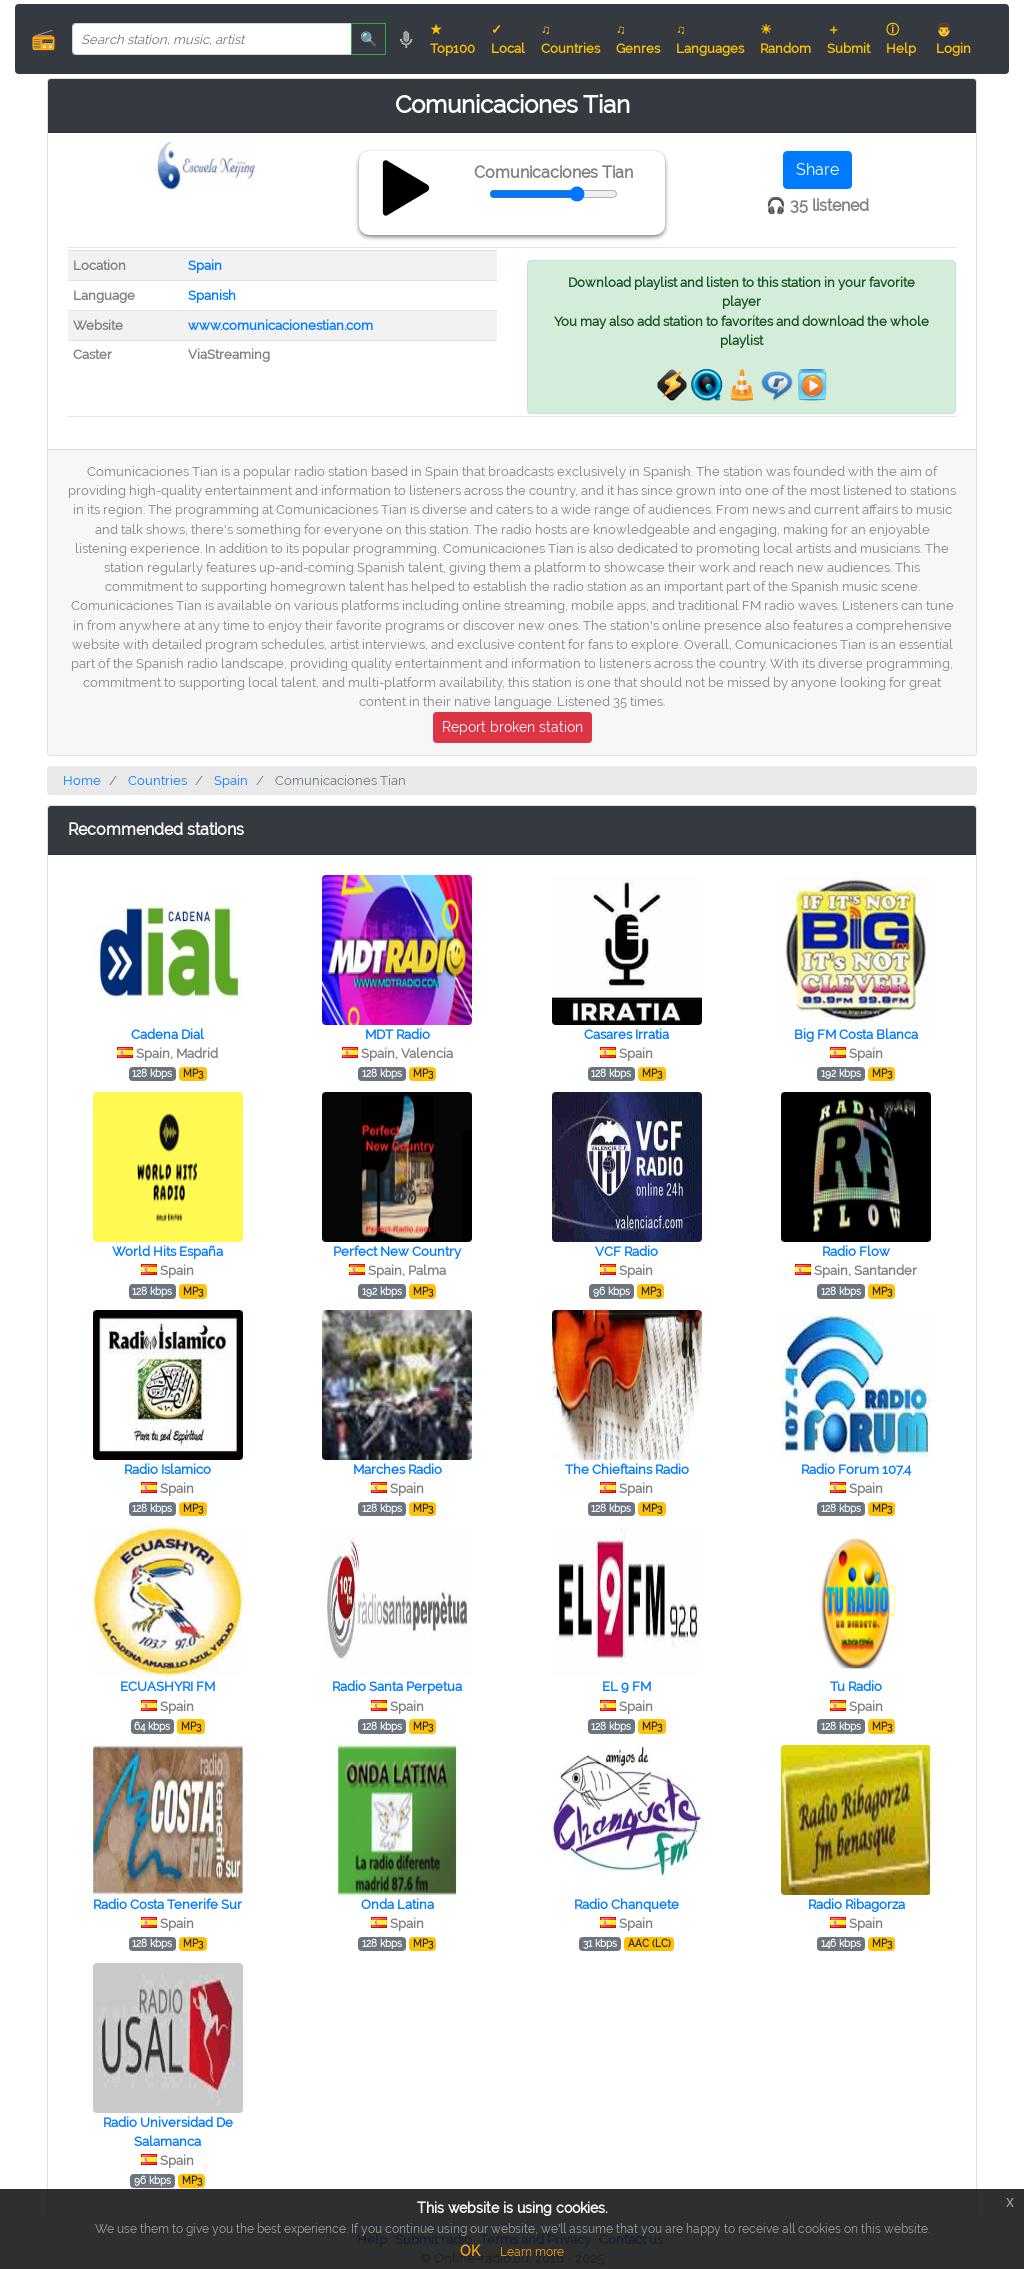 Image resolution: width=1024 pixels, height=2269 pixels. What do you see at coordinates (452, 39) in the screenshot?
I see `★ Top100` at bounding box center [452, 39].